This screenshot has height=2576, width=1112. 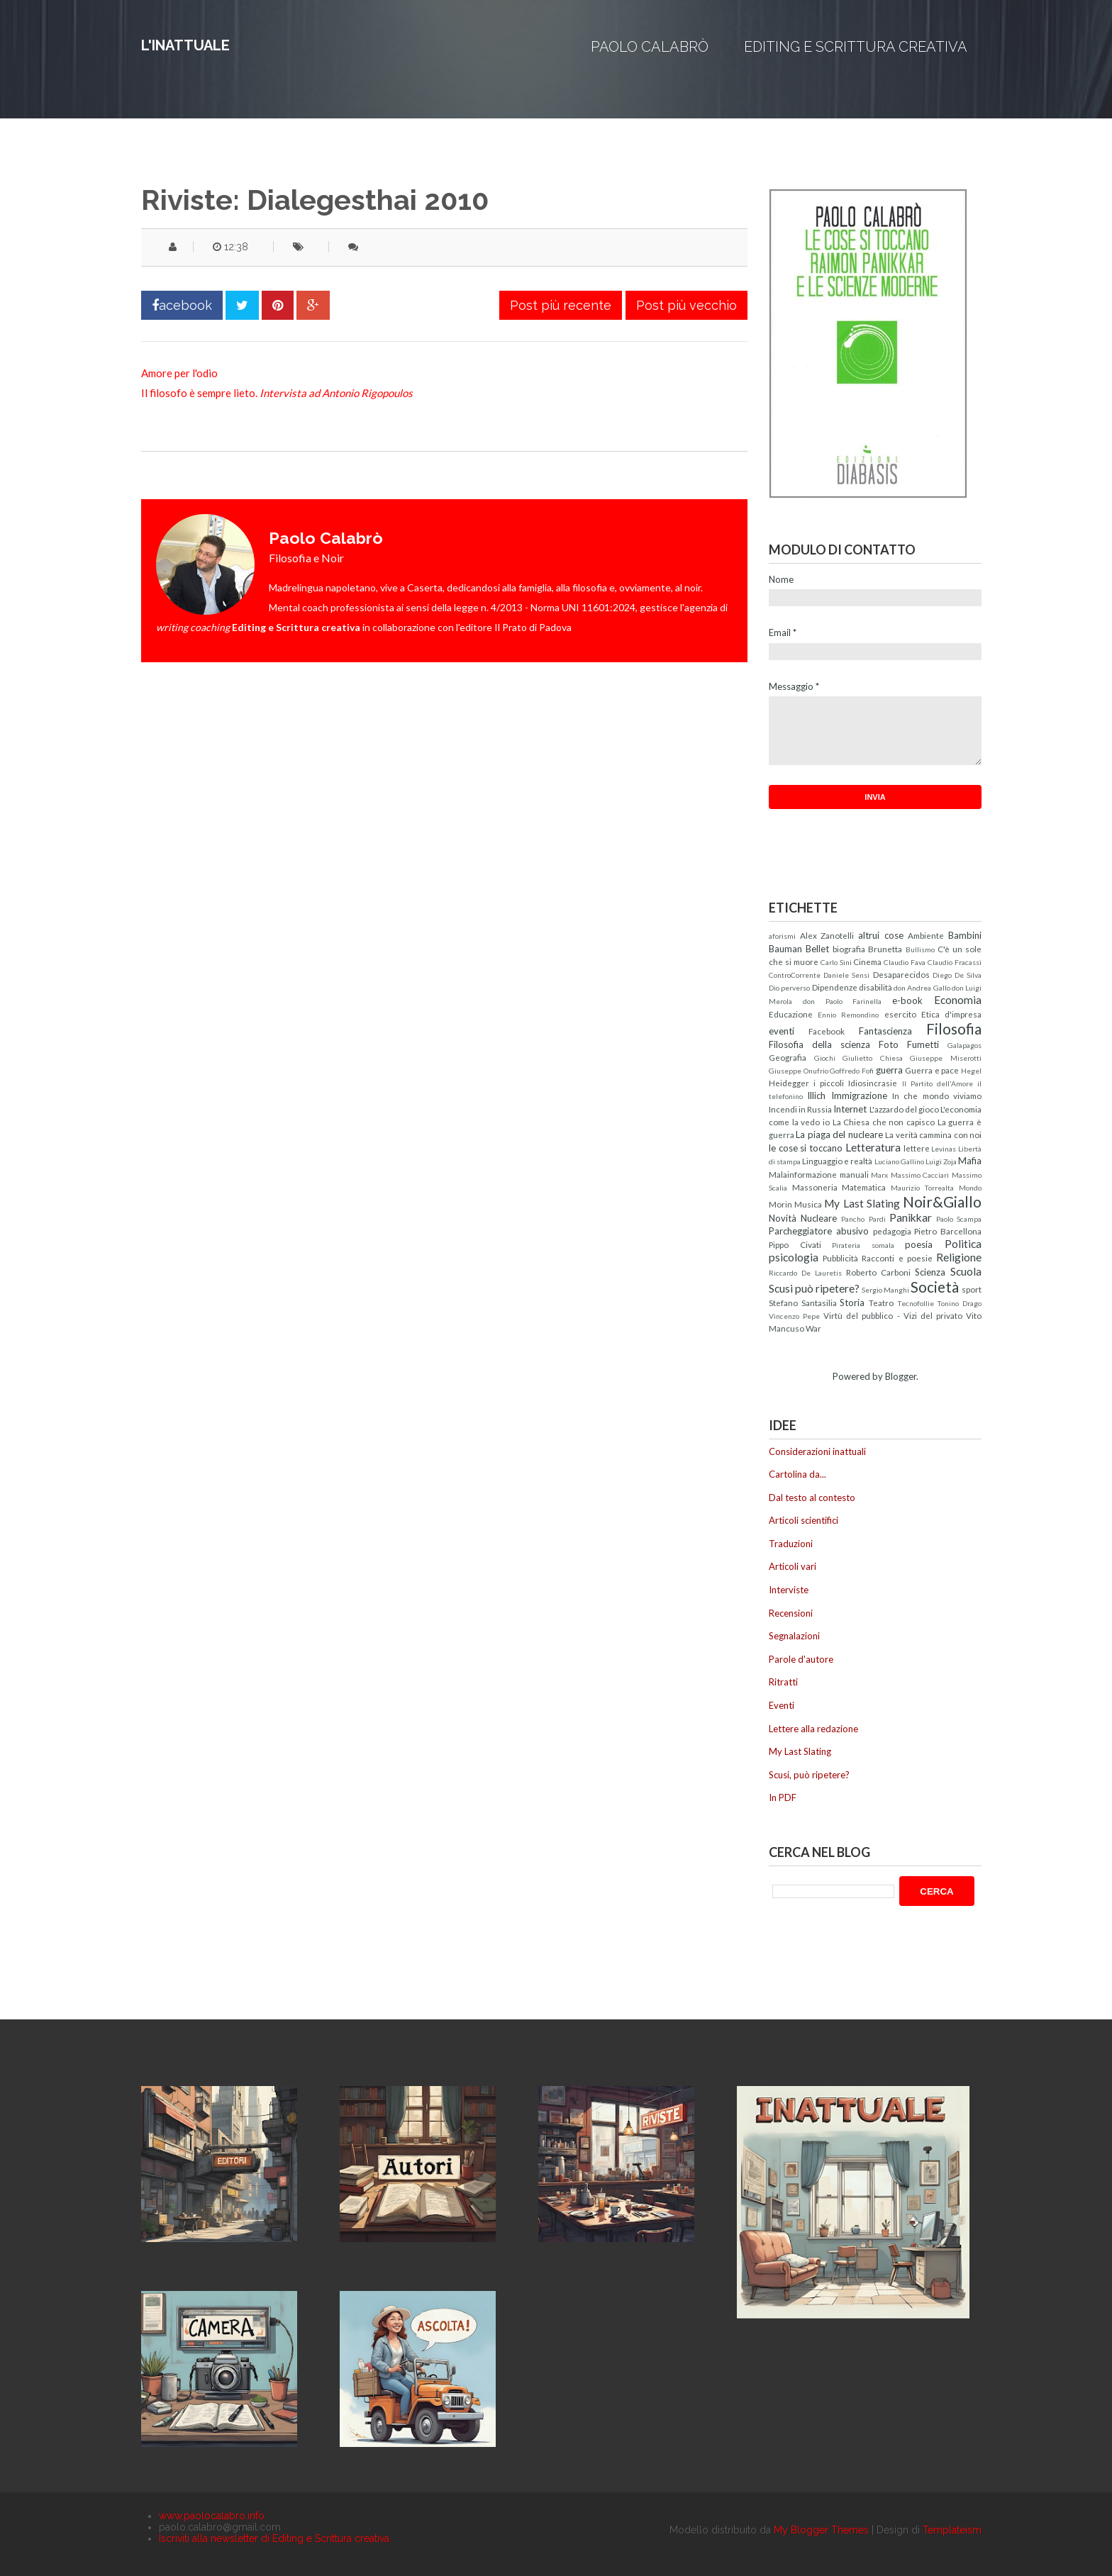 What do you see at coordinates (836, 962) in the screenshot?
I see `Carlo Sini` at bounding box center [836, 962].